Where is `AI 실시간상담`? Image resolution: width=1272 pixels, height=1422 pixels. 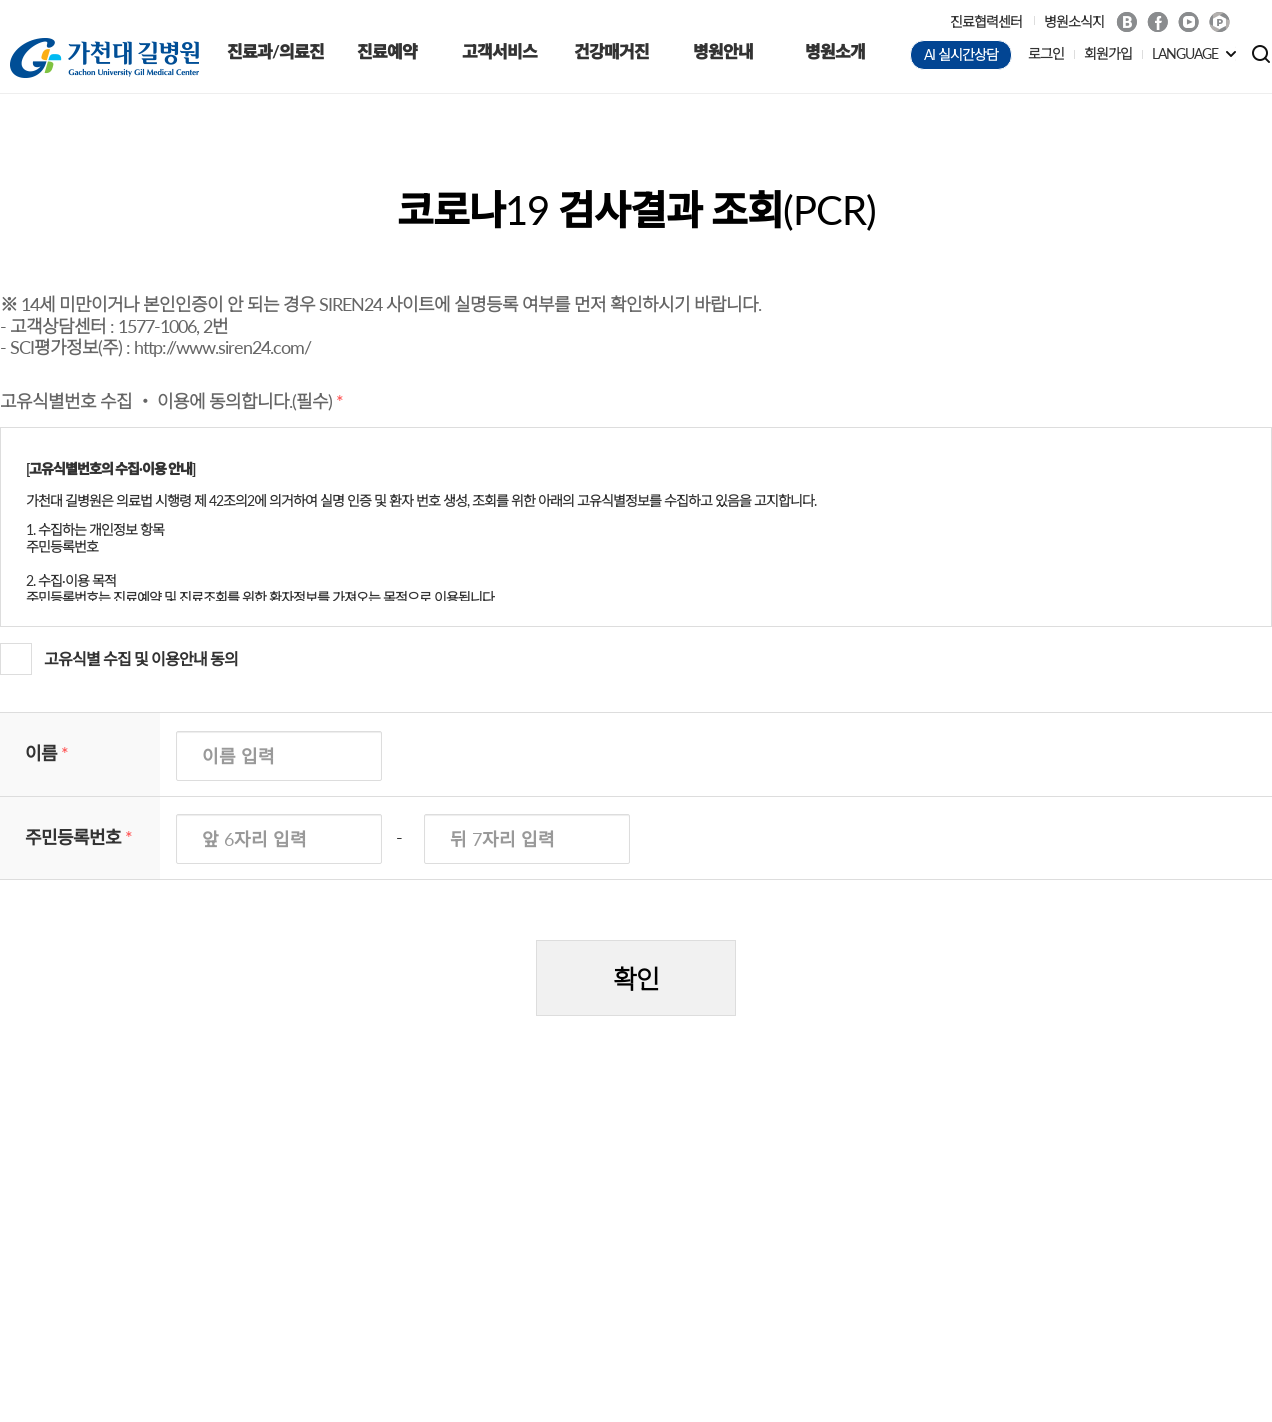
AI 실시간상담 is located at coordinates (961, 54).